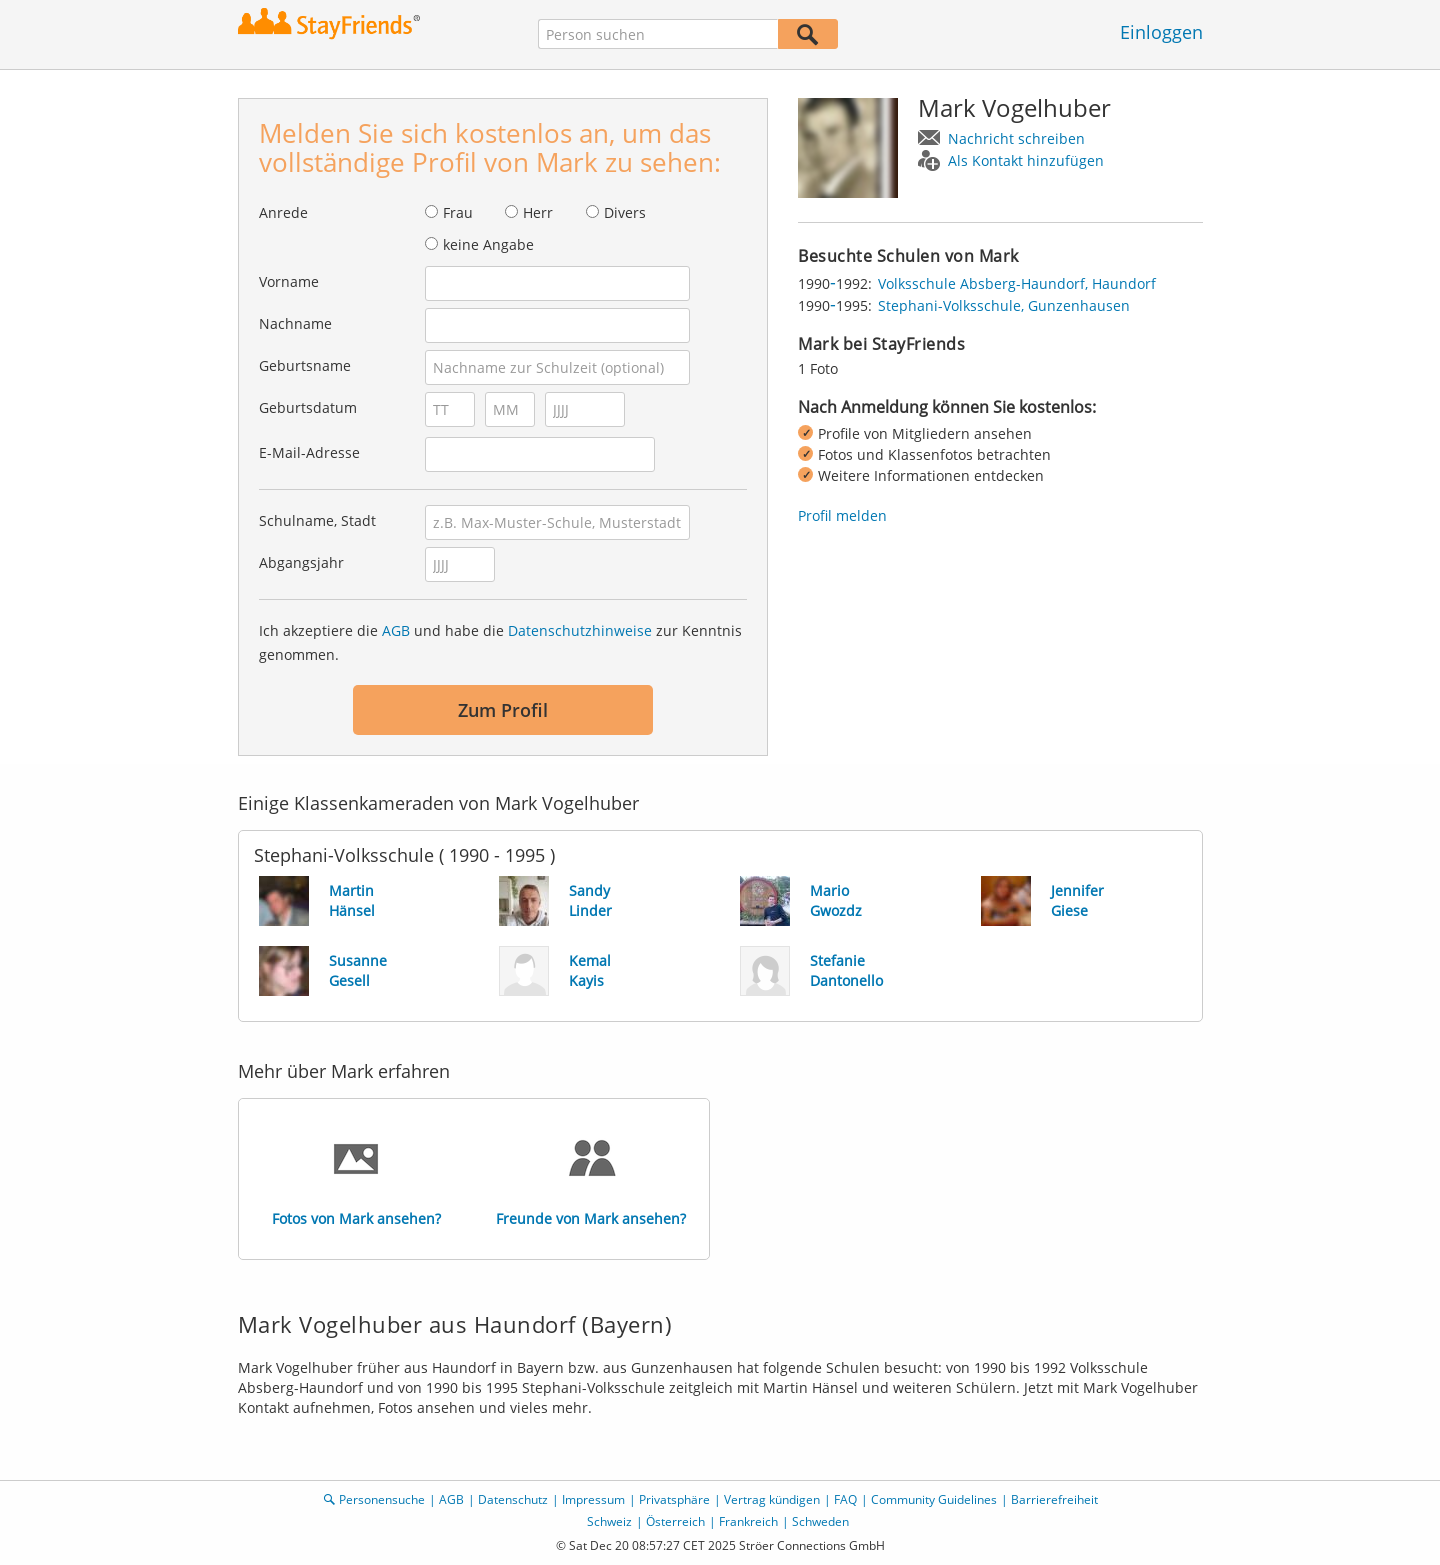 This screenshot has width=1440, height=1565. Describe the element at coordinates (625, 212) in the screenshot. I see `Divers` at that location.